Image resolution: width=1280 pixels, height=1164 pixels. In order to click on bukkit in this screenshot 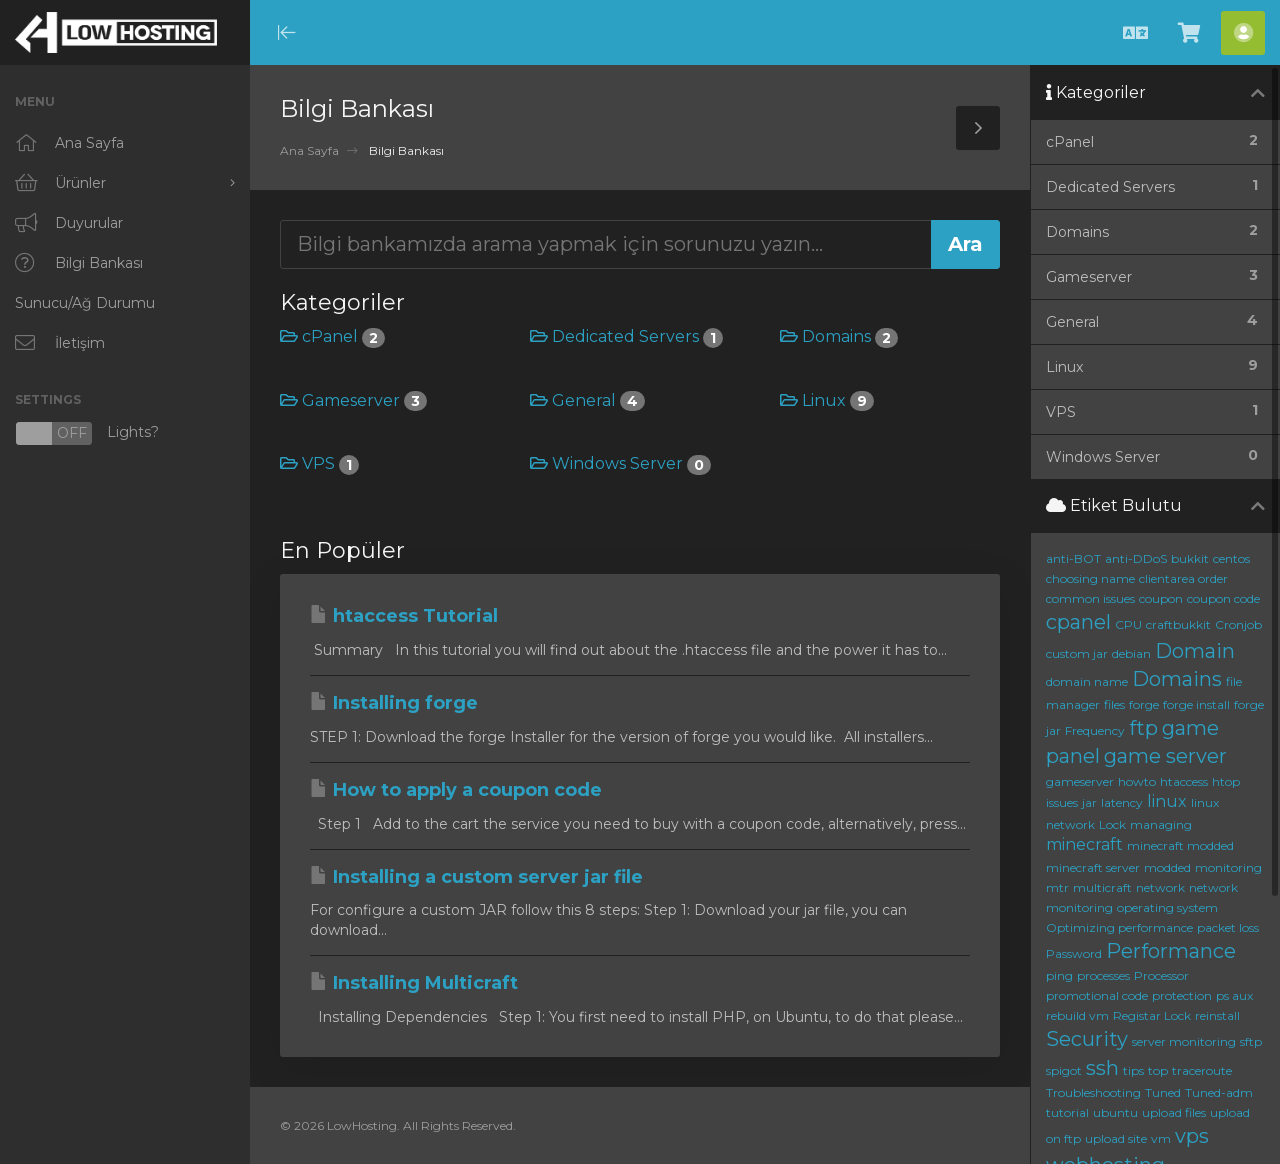, I will do `click(1190, 558)`.